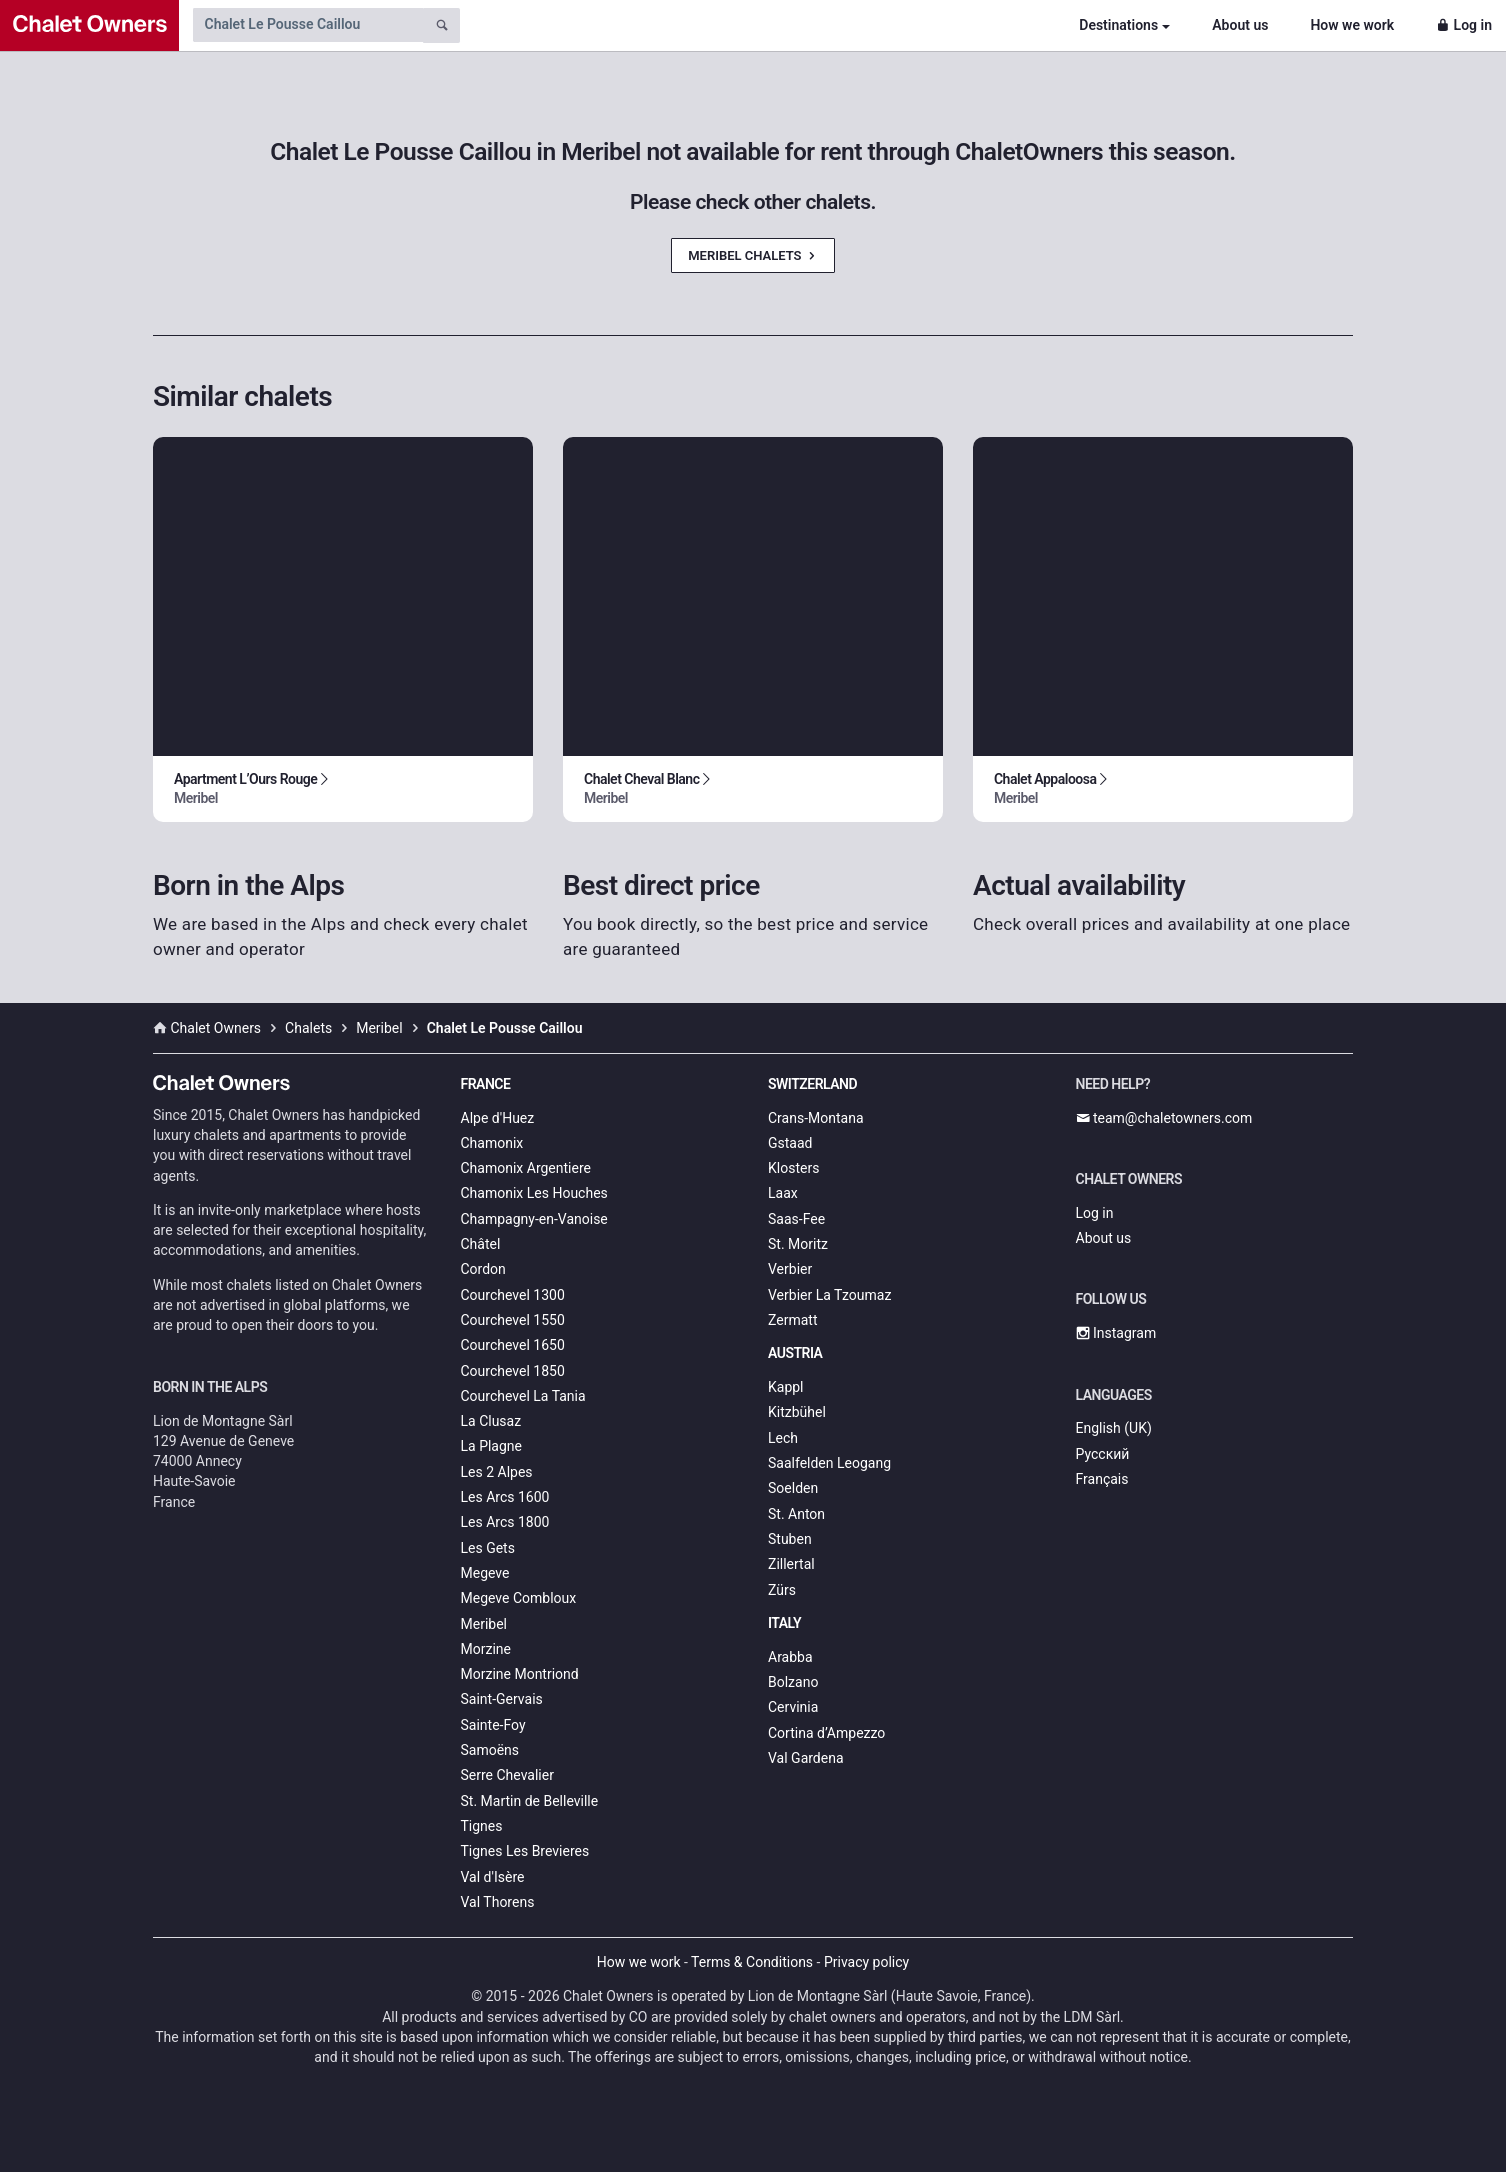 This screenshot has width=1506, height=2172. What do you see at coordinates (493, 1877) in the screenshot?
I see `Val d'Isère` at bounding box center [493, 1877].